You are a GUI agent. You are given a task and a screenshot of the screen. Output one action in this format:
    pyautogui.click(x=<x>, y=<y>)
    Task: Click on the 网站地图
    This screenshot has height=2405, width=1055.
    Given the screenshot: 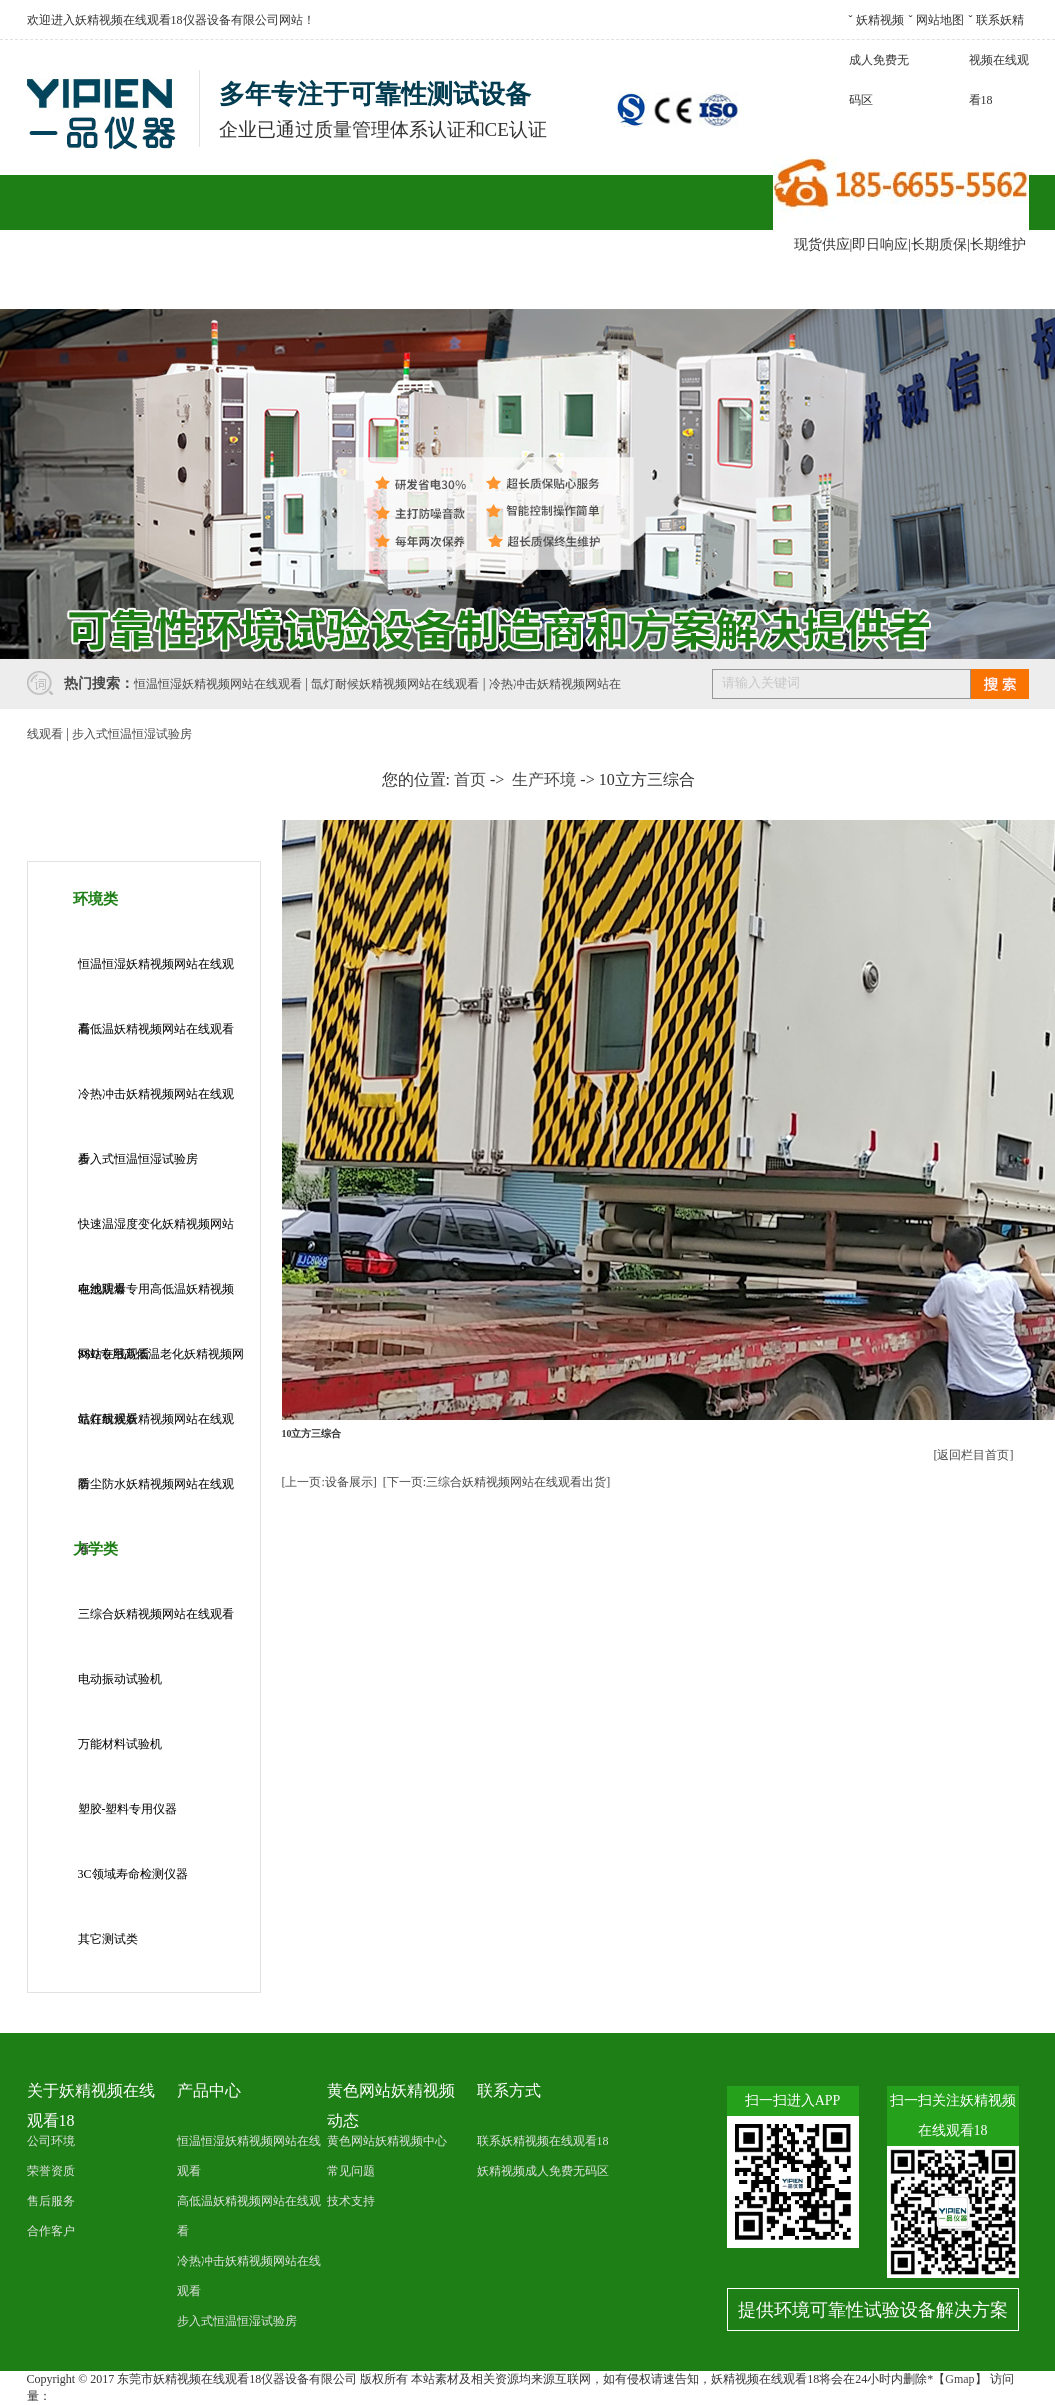 What is the action you would take?
    pyautogui.click(x=940, y=20)
    